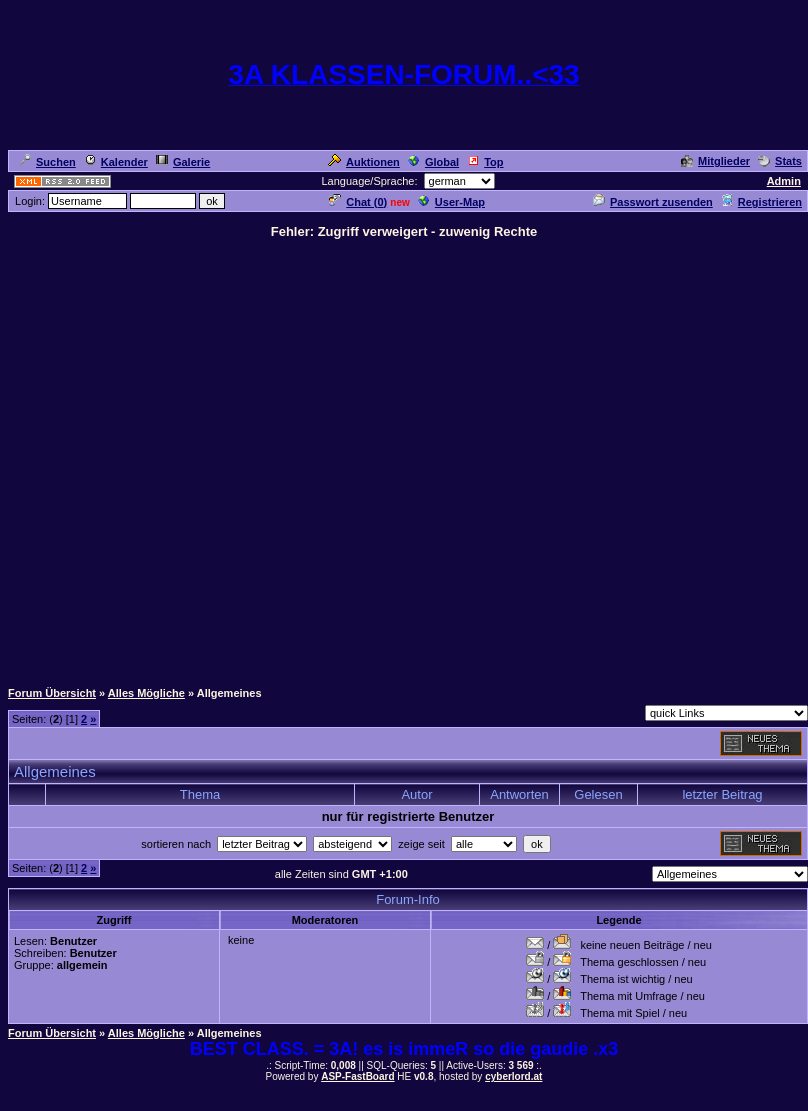  I want to click on cyberlord.at, so click(513, 1076).